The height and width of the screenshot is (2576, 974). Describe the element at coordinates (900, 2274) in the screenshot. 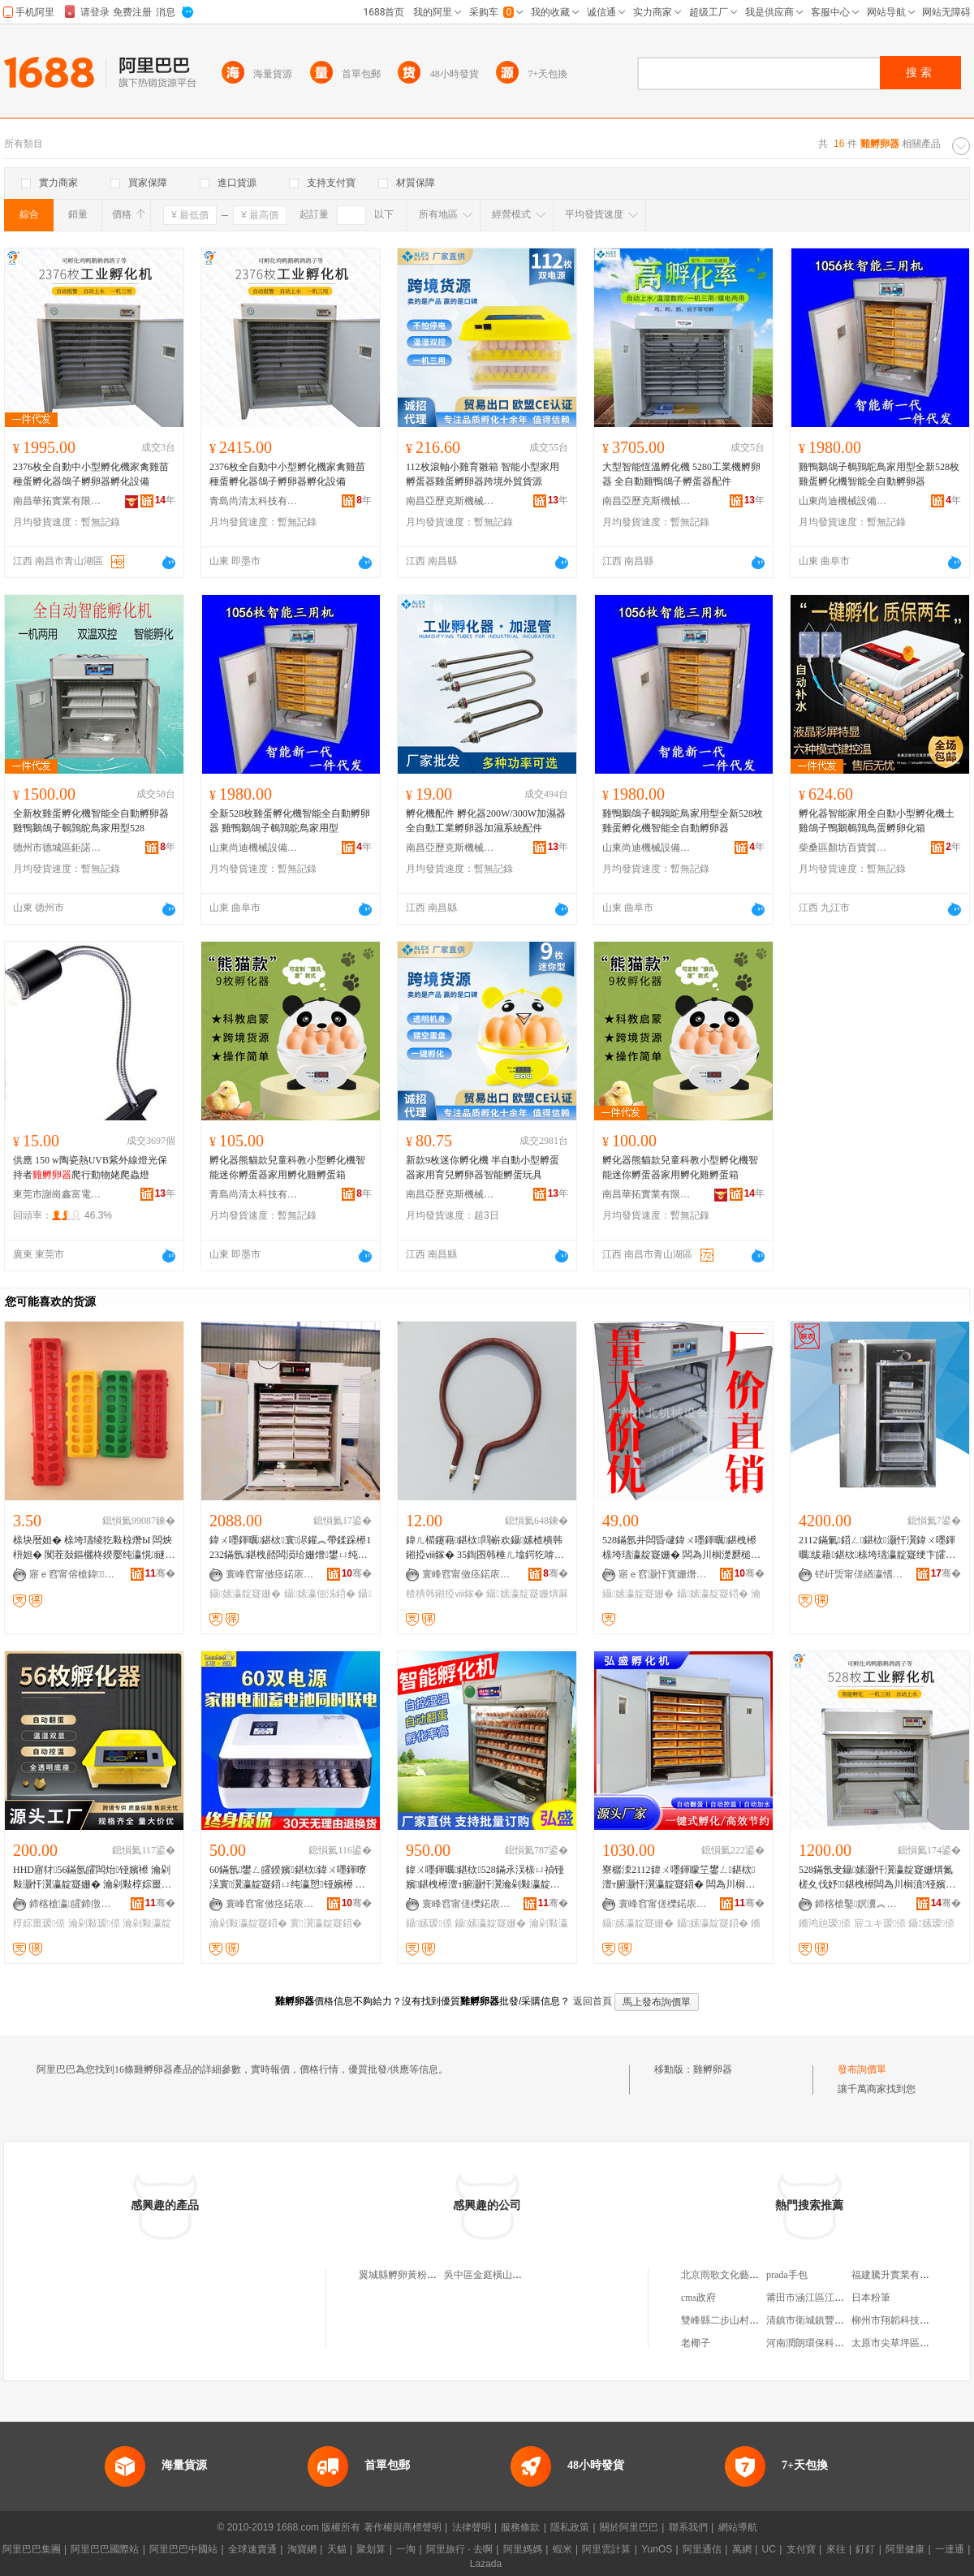

I see `福建騰升實業有限公司` at that location.